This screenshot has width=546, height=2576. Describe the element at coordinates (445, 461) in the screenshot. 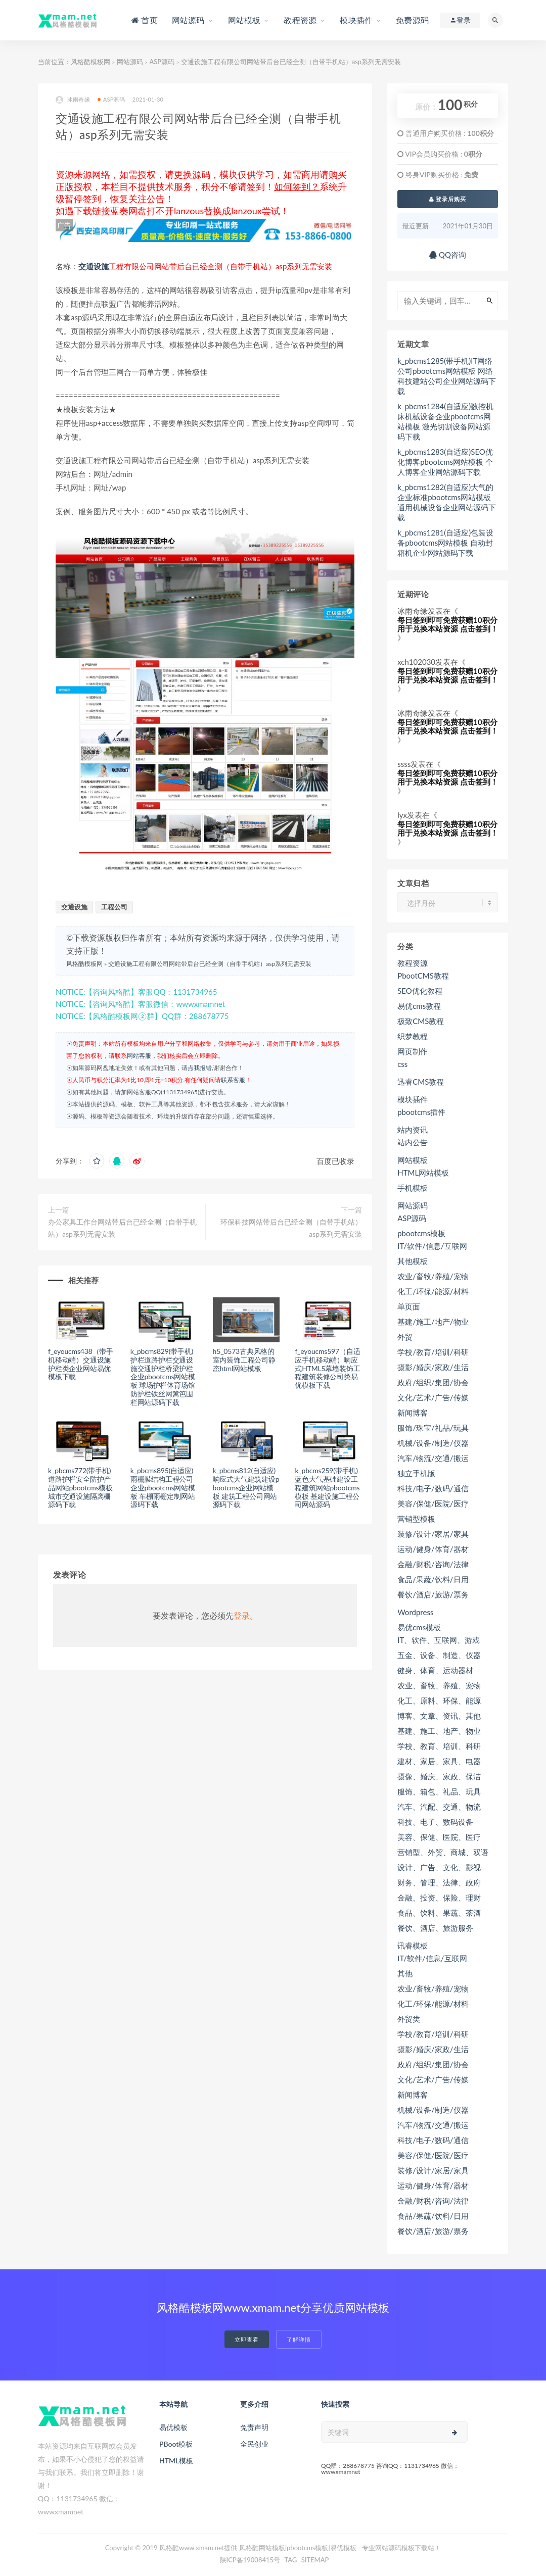

I see `k_pbcms1283(自适应)SEO优化博客pbootcms网站模板 个人博客企业网站源码下载` at that location.